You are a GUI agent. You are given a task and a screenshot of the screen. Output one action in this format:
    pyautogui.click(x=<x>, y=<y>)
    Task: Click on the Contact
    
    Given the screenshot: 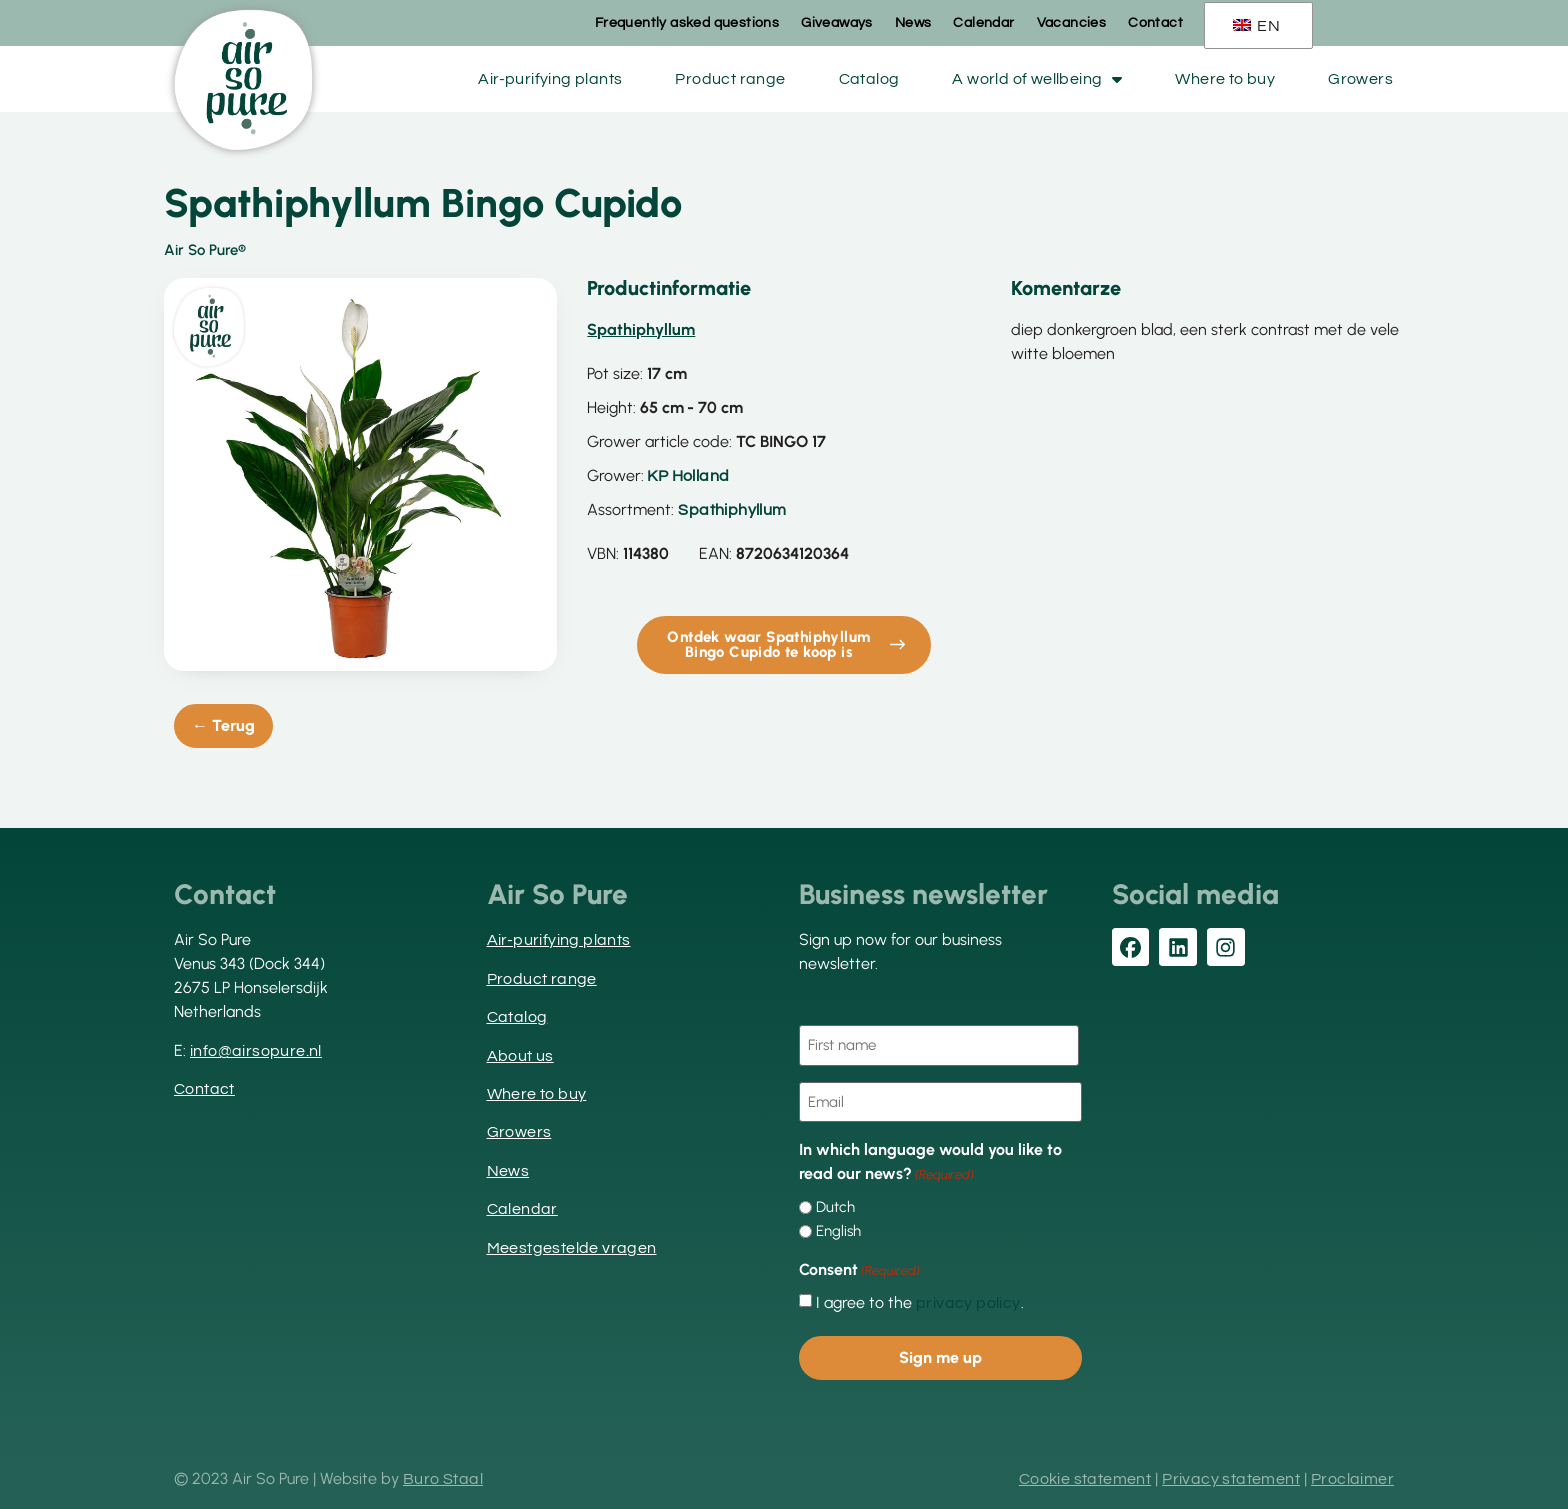 What is the action you would take?
    pyautogui.click(x=1155, y=23)
    